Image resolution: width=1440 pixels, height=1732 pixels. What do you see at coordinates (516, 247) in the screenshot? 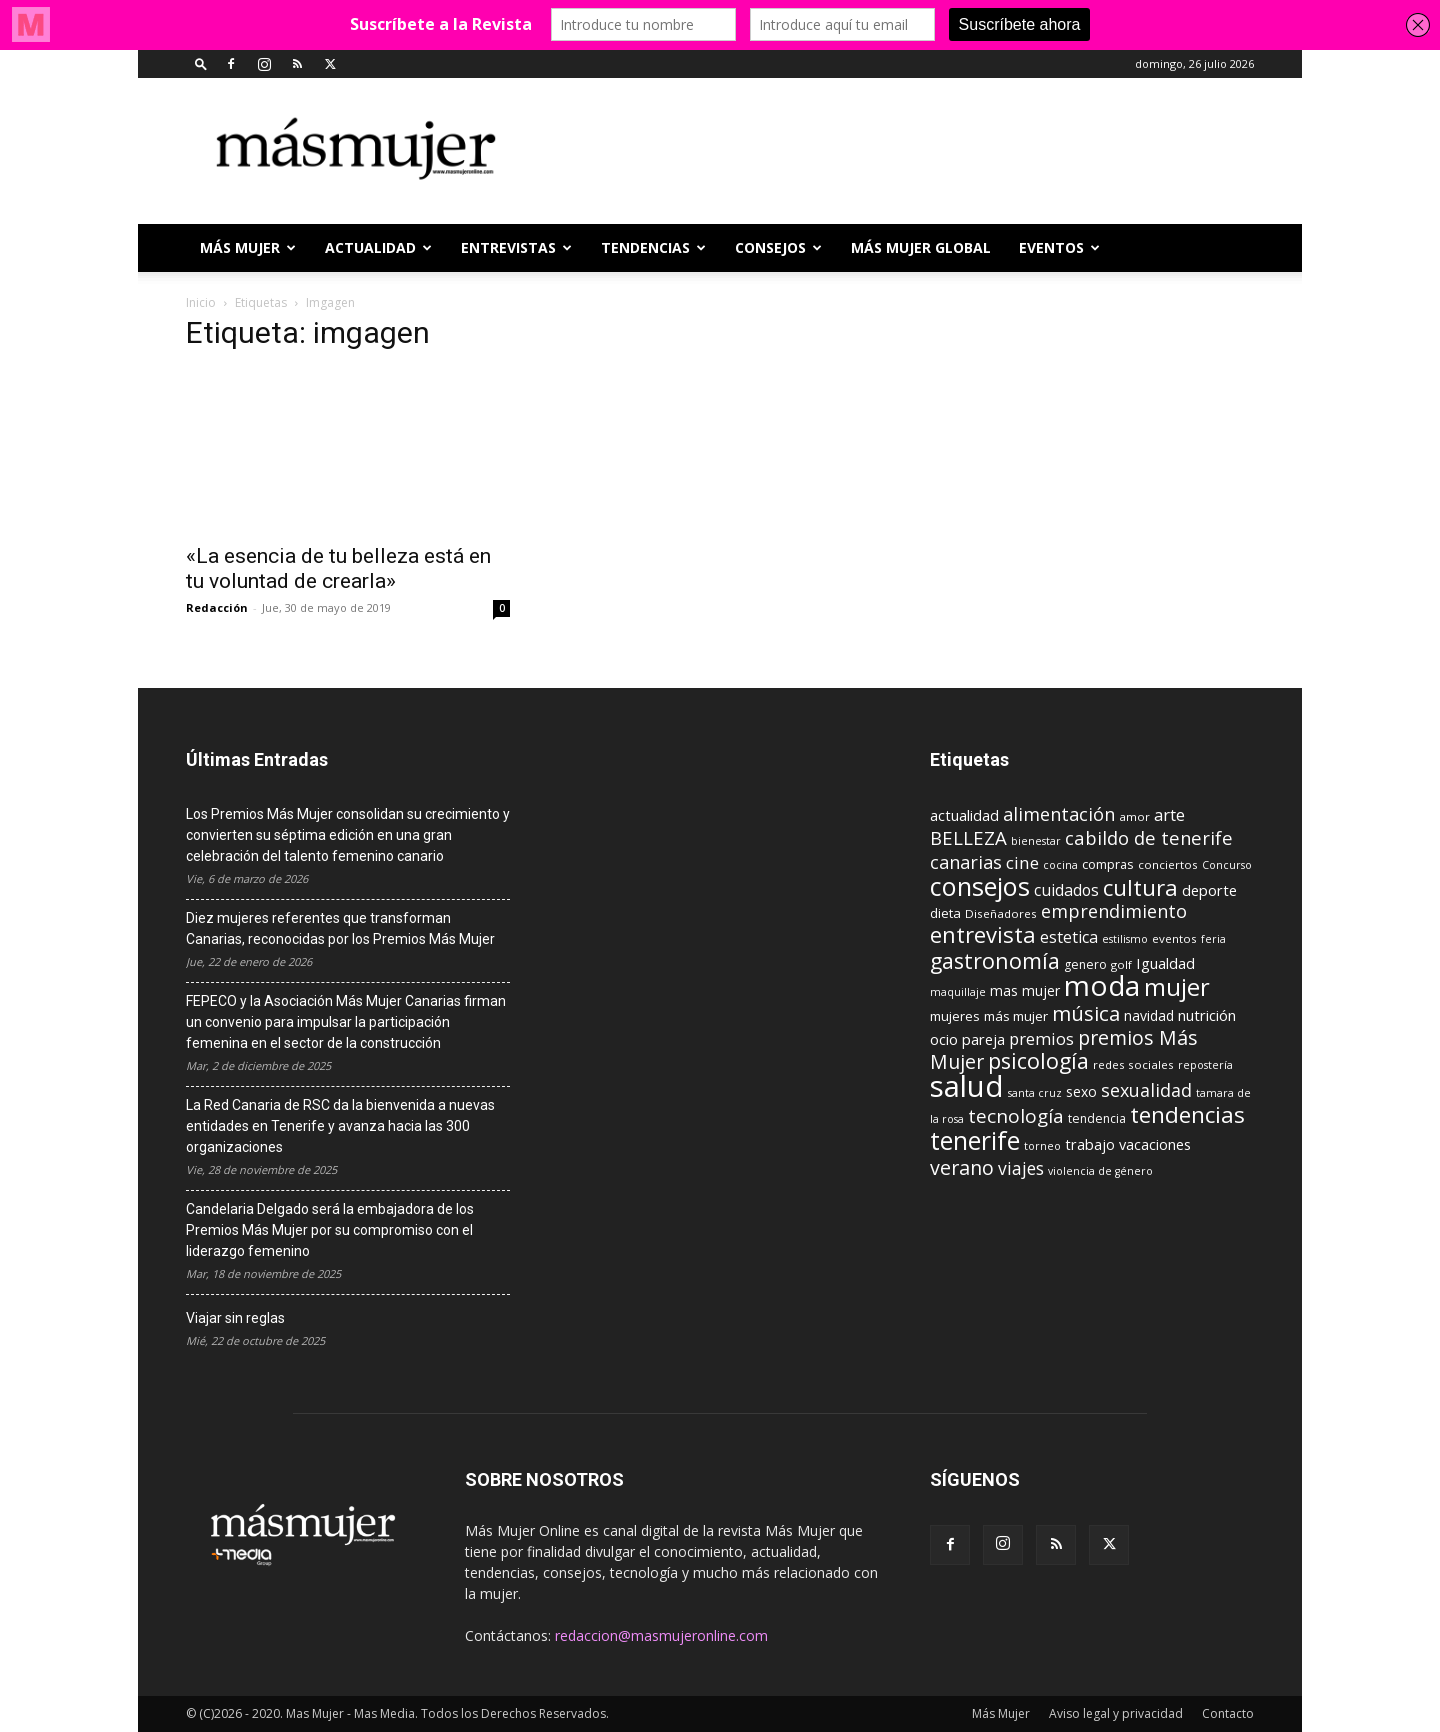
I see `ENTREVISTAS` at bounding box center [516, 247].